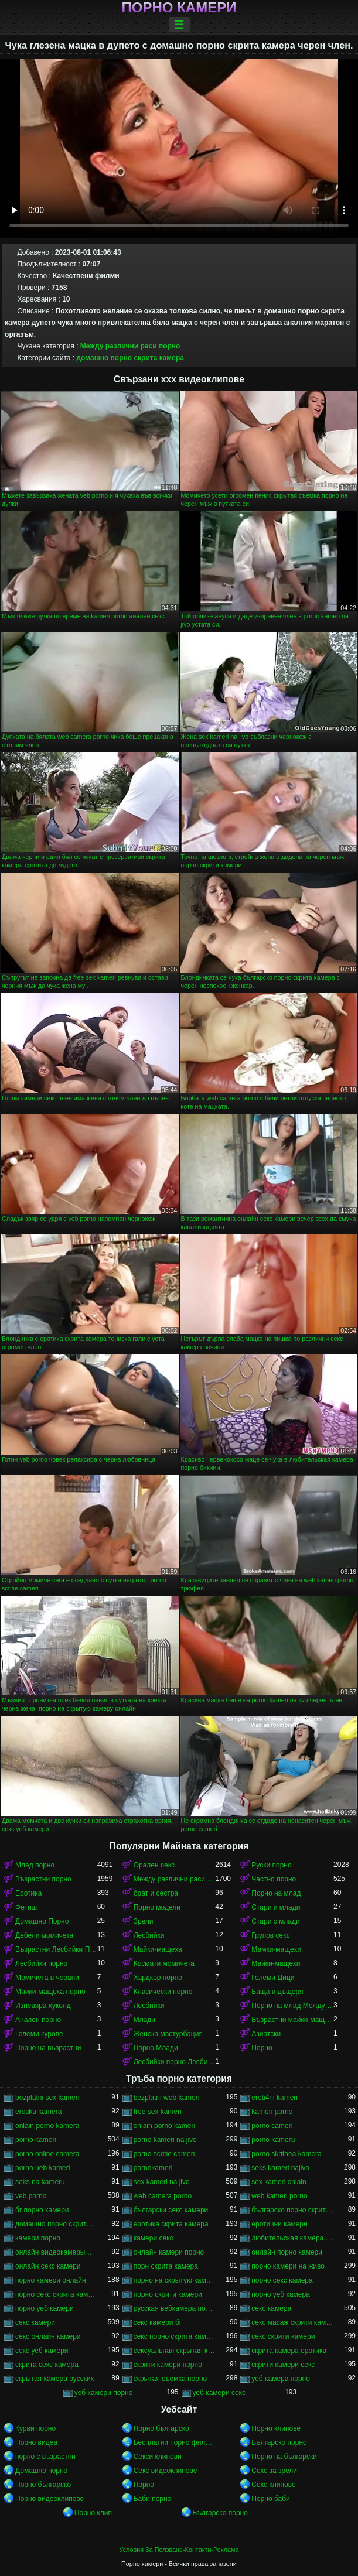  What do you see at coordinates (42, 1921) in the screenshot?
I see `Домашно Порно` at bounding box center [42, 1921].